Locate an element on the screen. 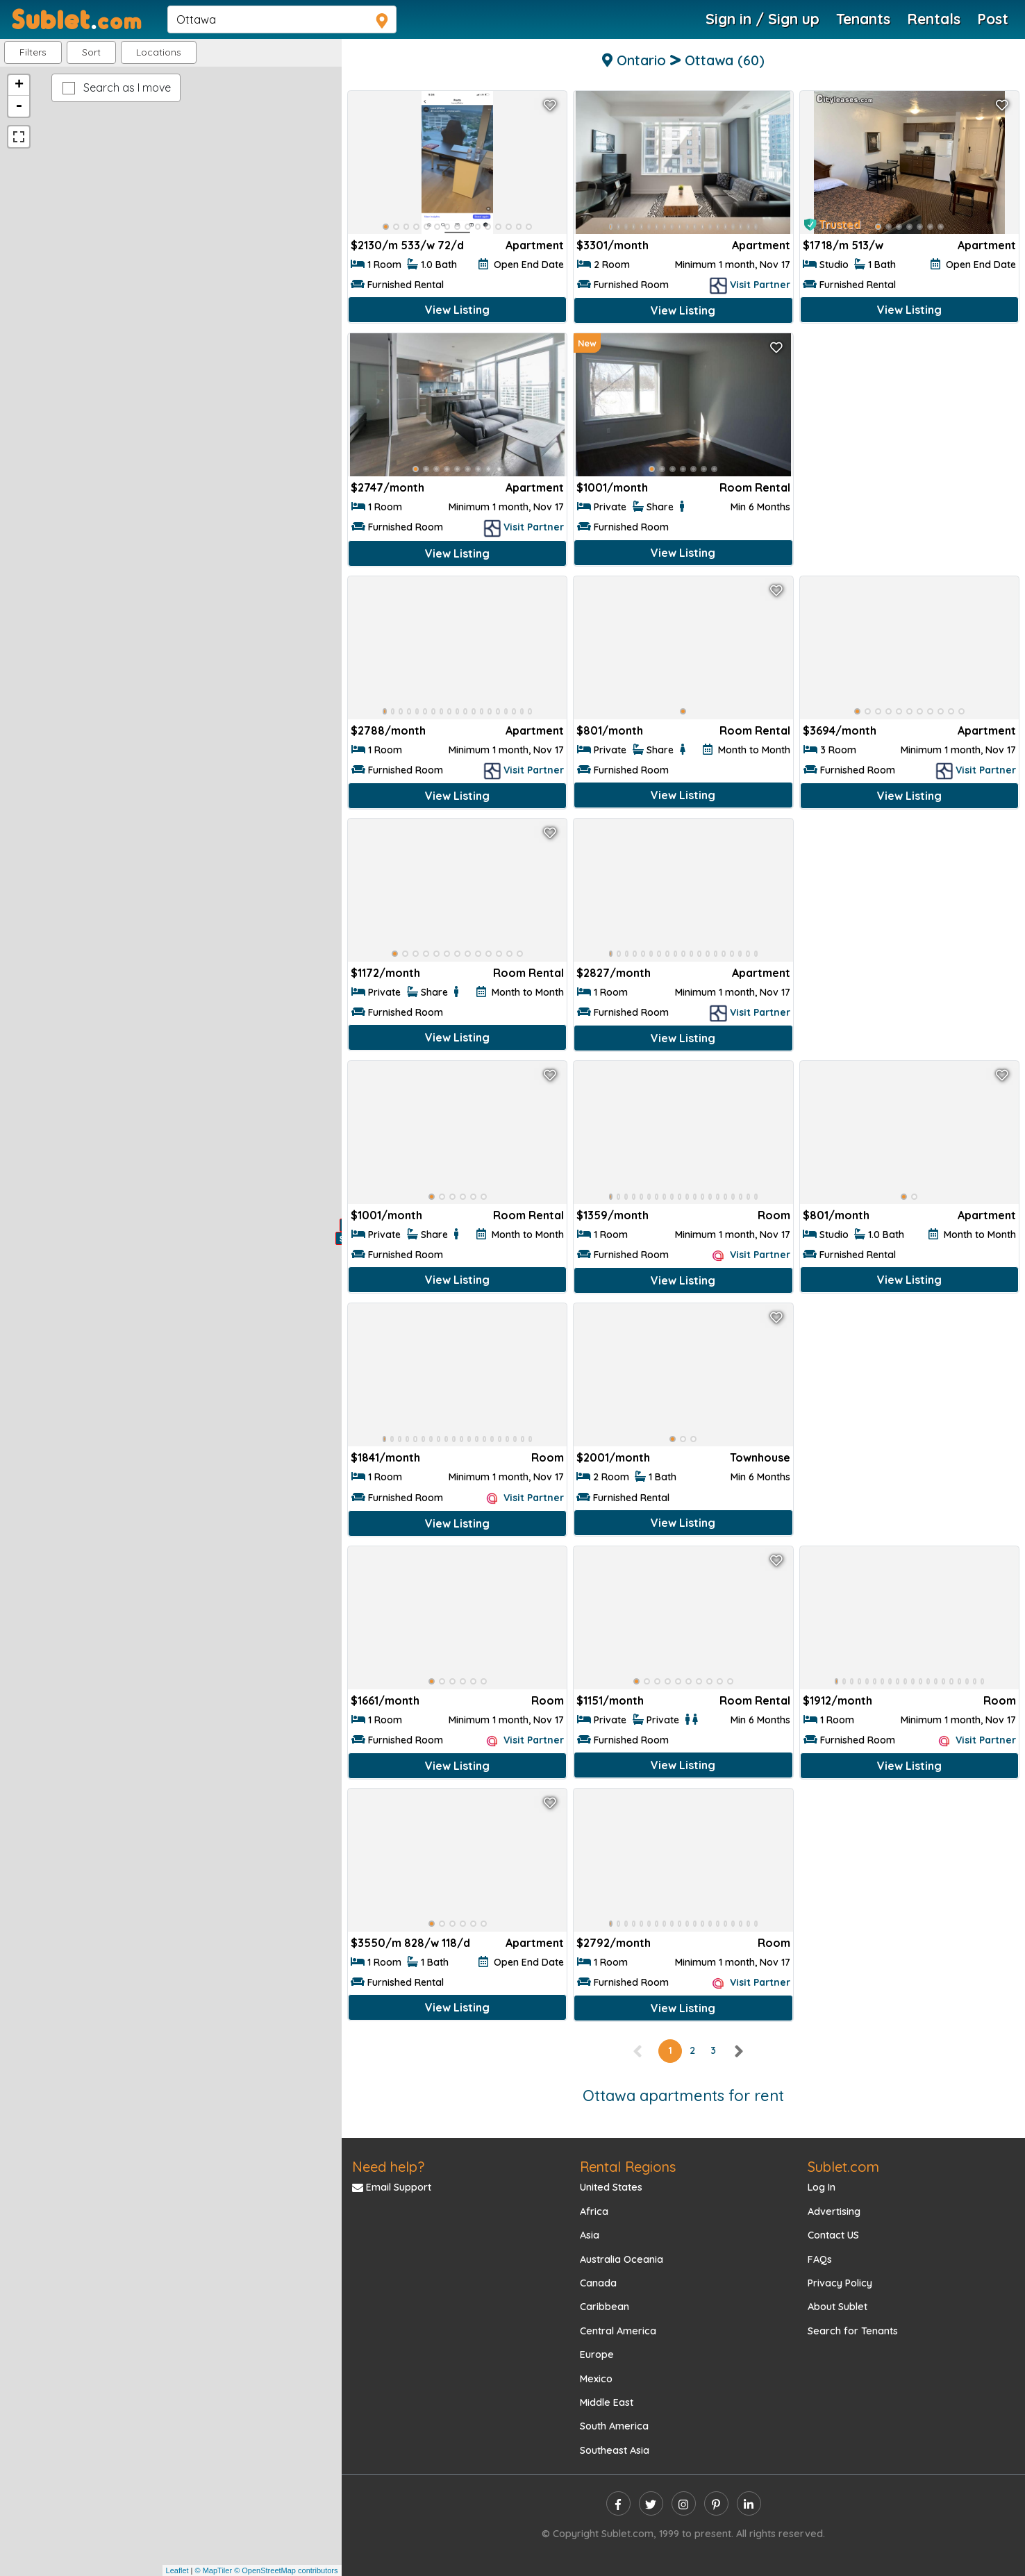 This screenshot has height=2576, width=1025. Post is located at coordinates (992, 19).